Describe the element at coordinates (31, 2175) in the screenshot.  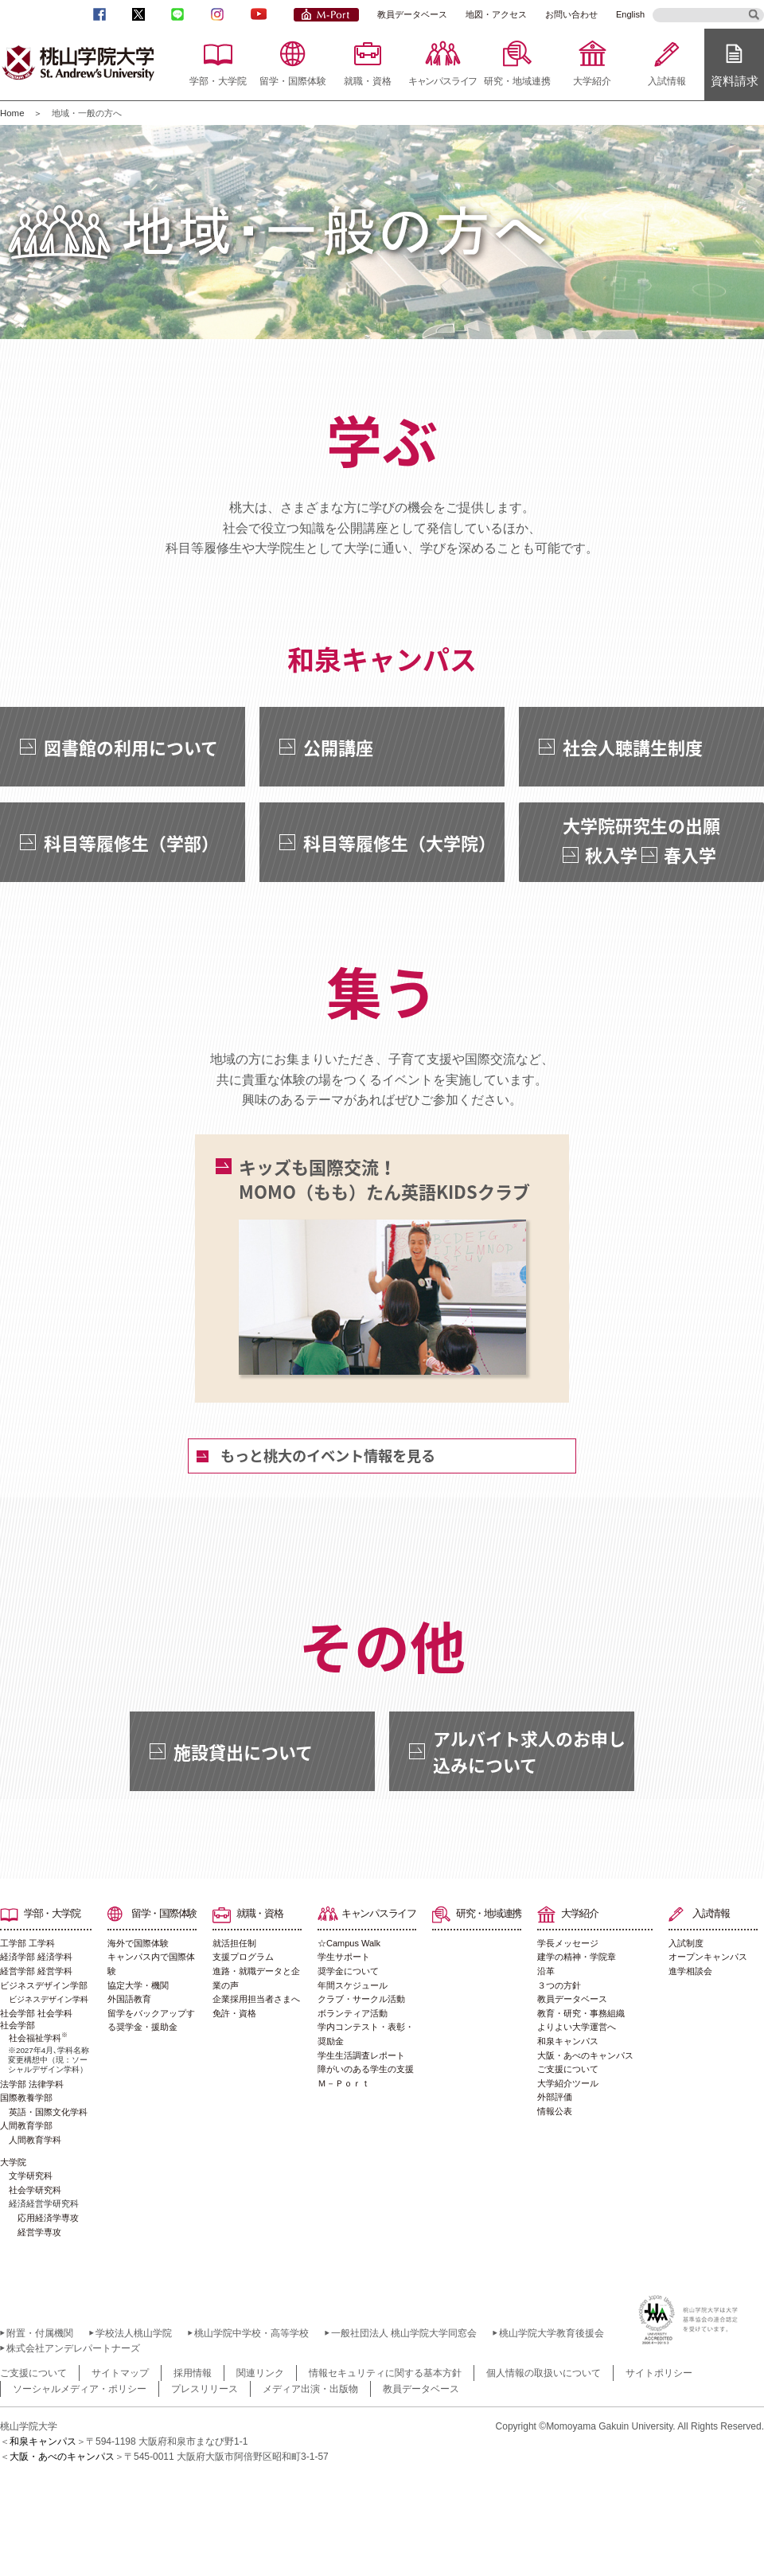
I see `文学研究科` at that location.